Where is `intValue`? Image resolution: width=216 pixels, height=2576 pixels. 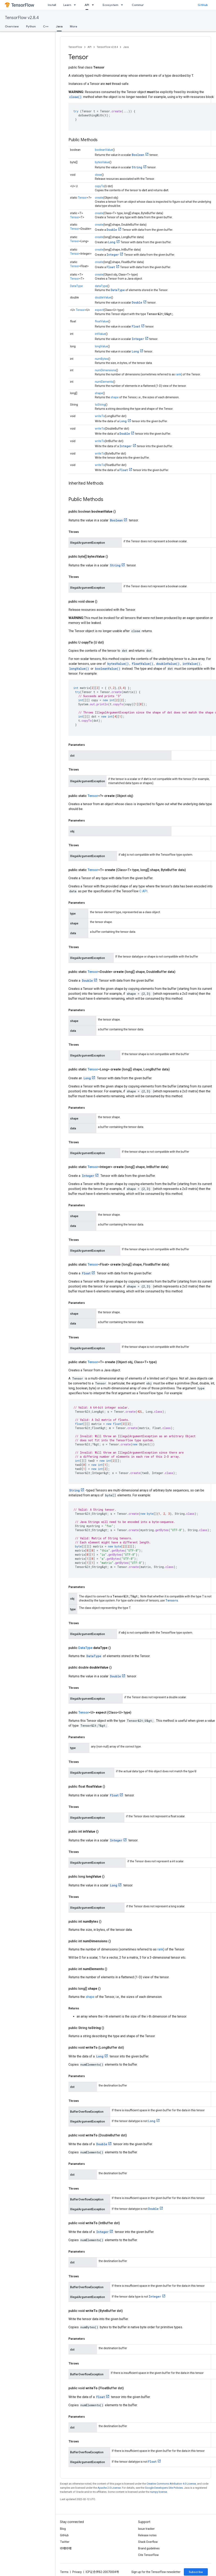
intValue is located at coordinates (100, 333).